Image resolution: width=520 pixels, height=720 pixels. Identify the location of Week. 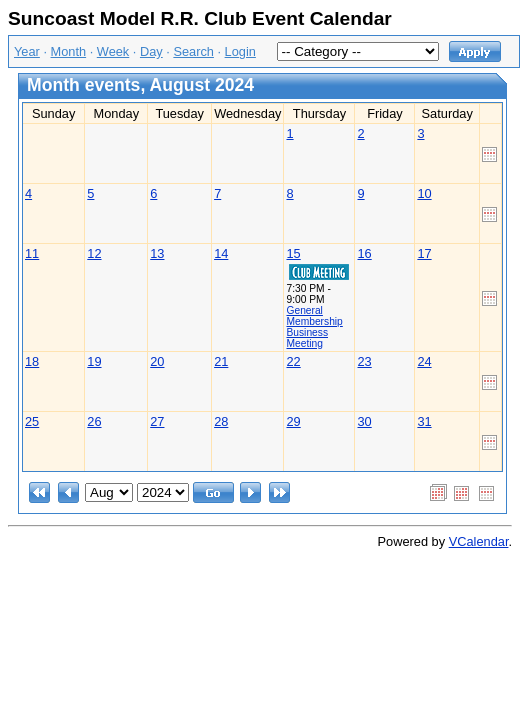
(113, 51).